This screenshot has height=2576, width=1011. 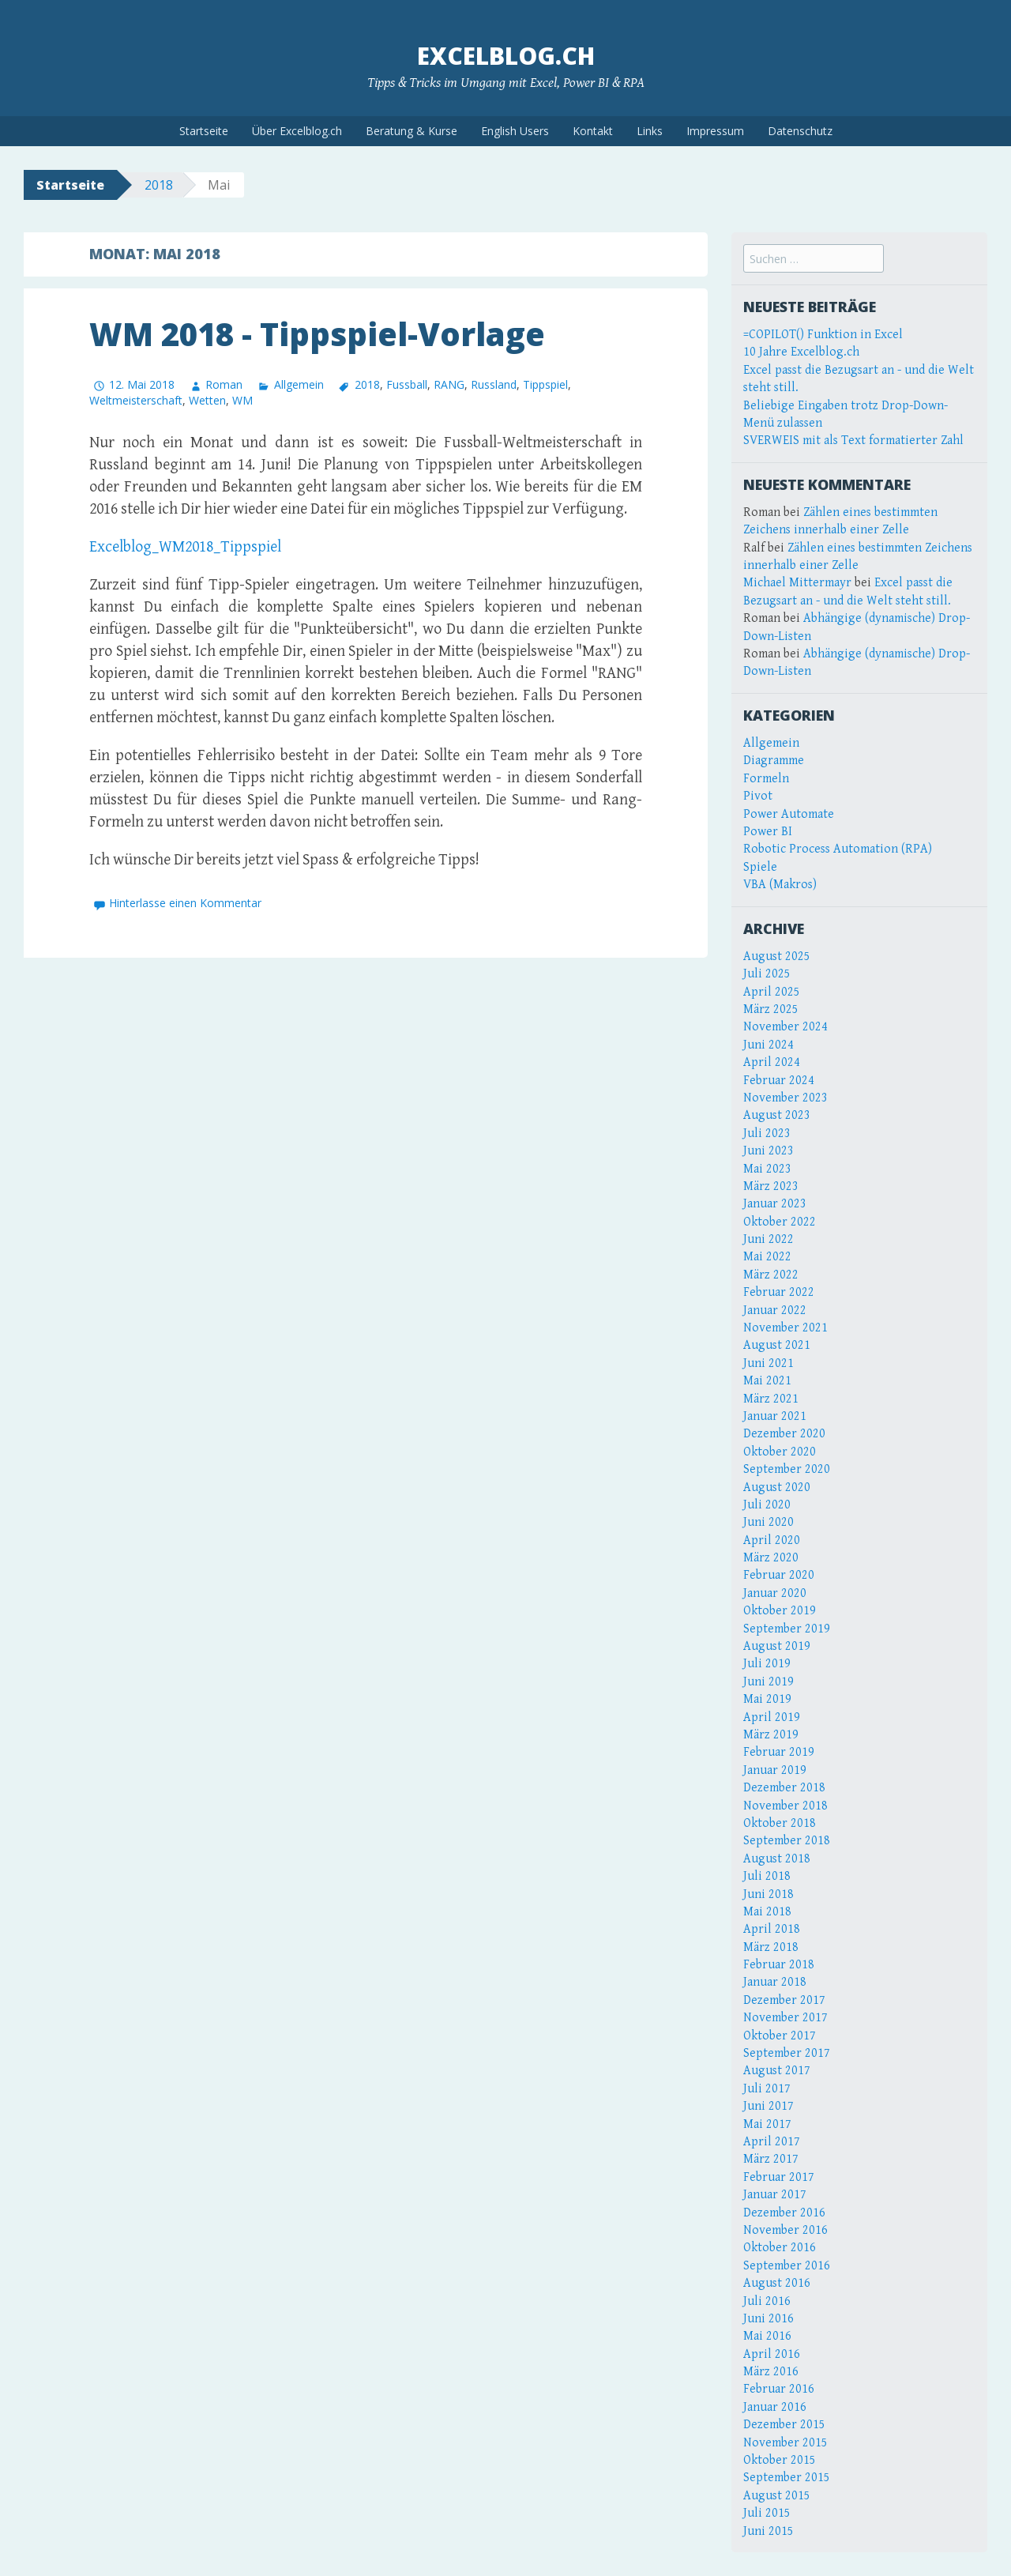 I want to click on März 2025, so click(x=771, y=1009).